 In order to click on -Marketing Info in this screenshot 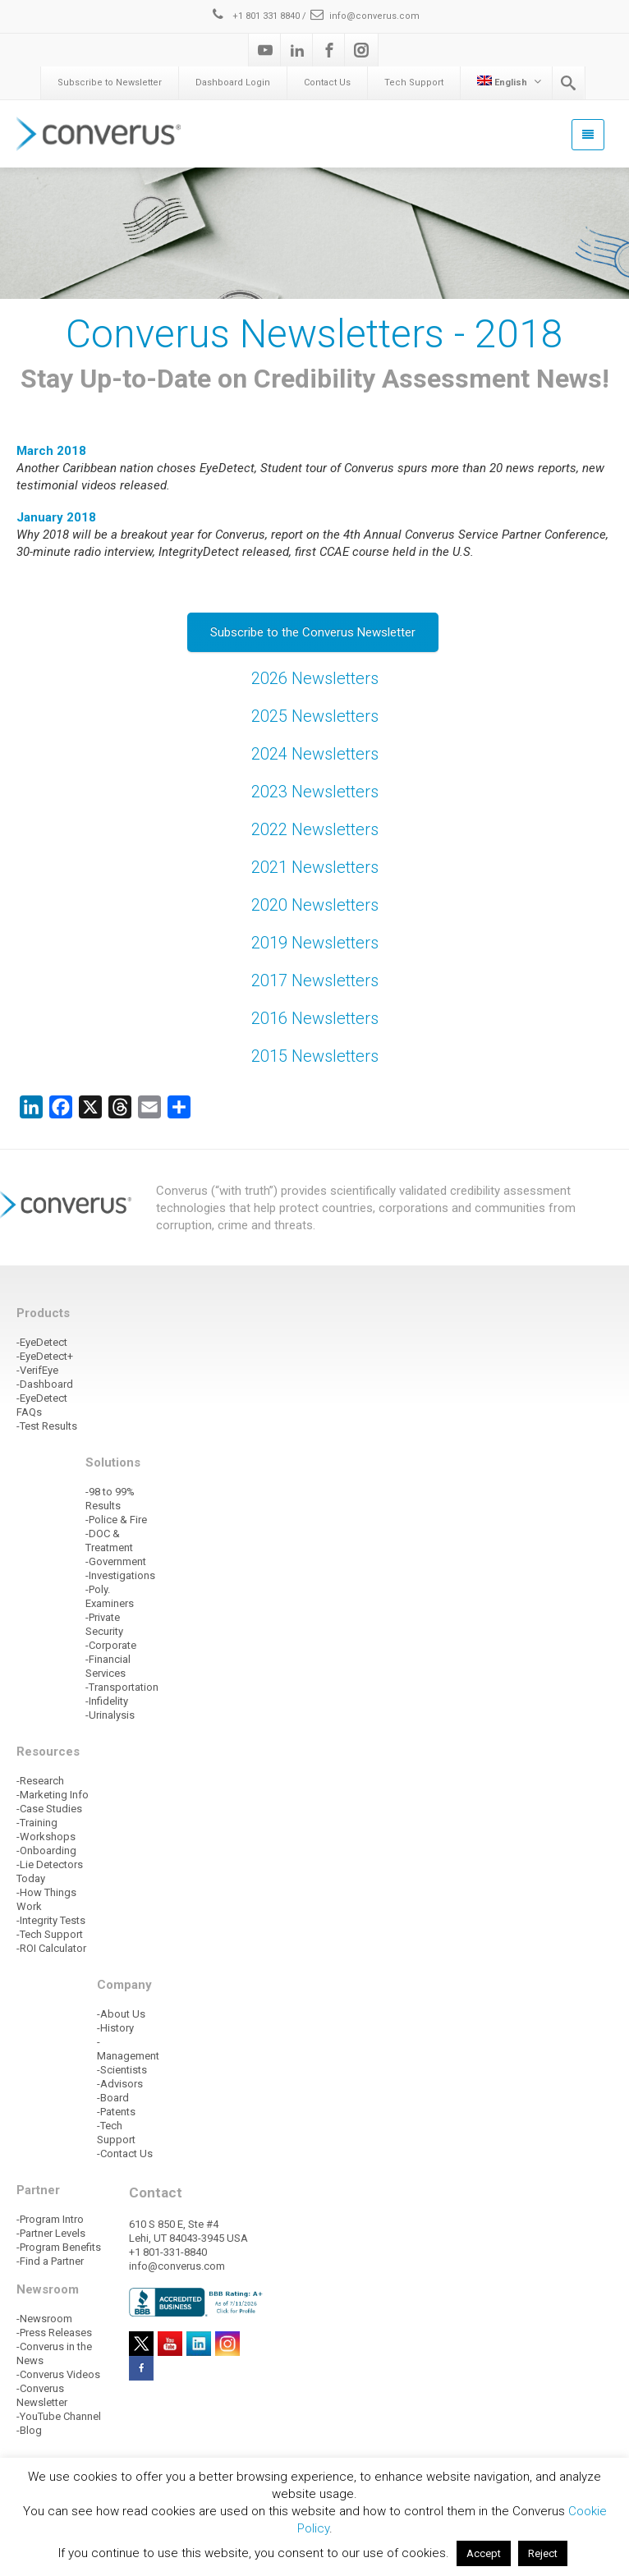, I will do `click(52, 1795)`.